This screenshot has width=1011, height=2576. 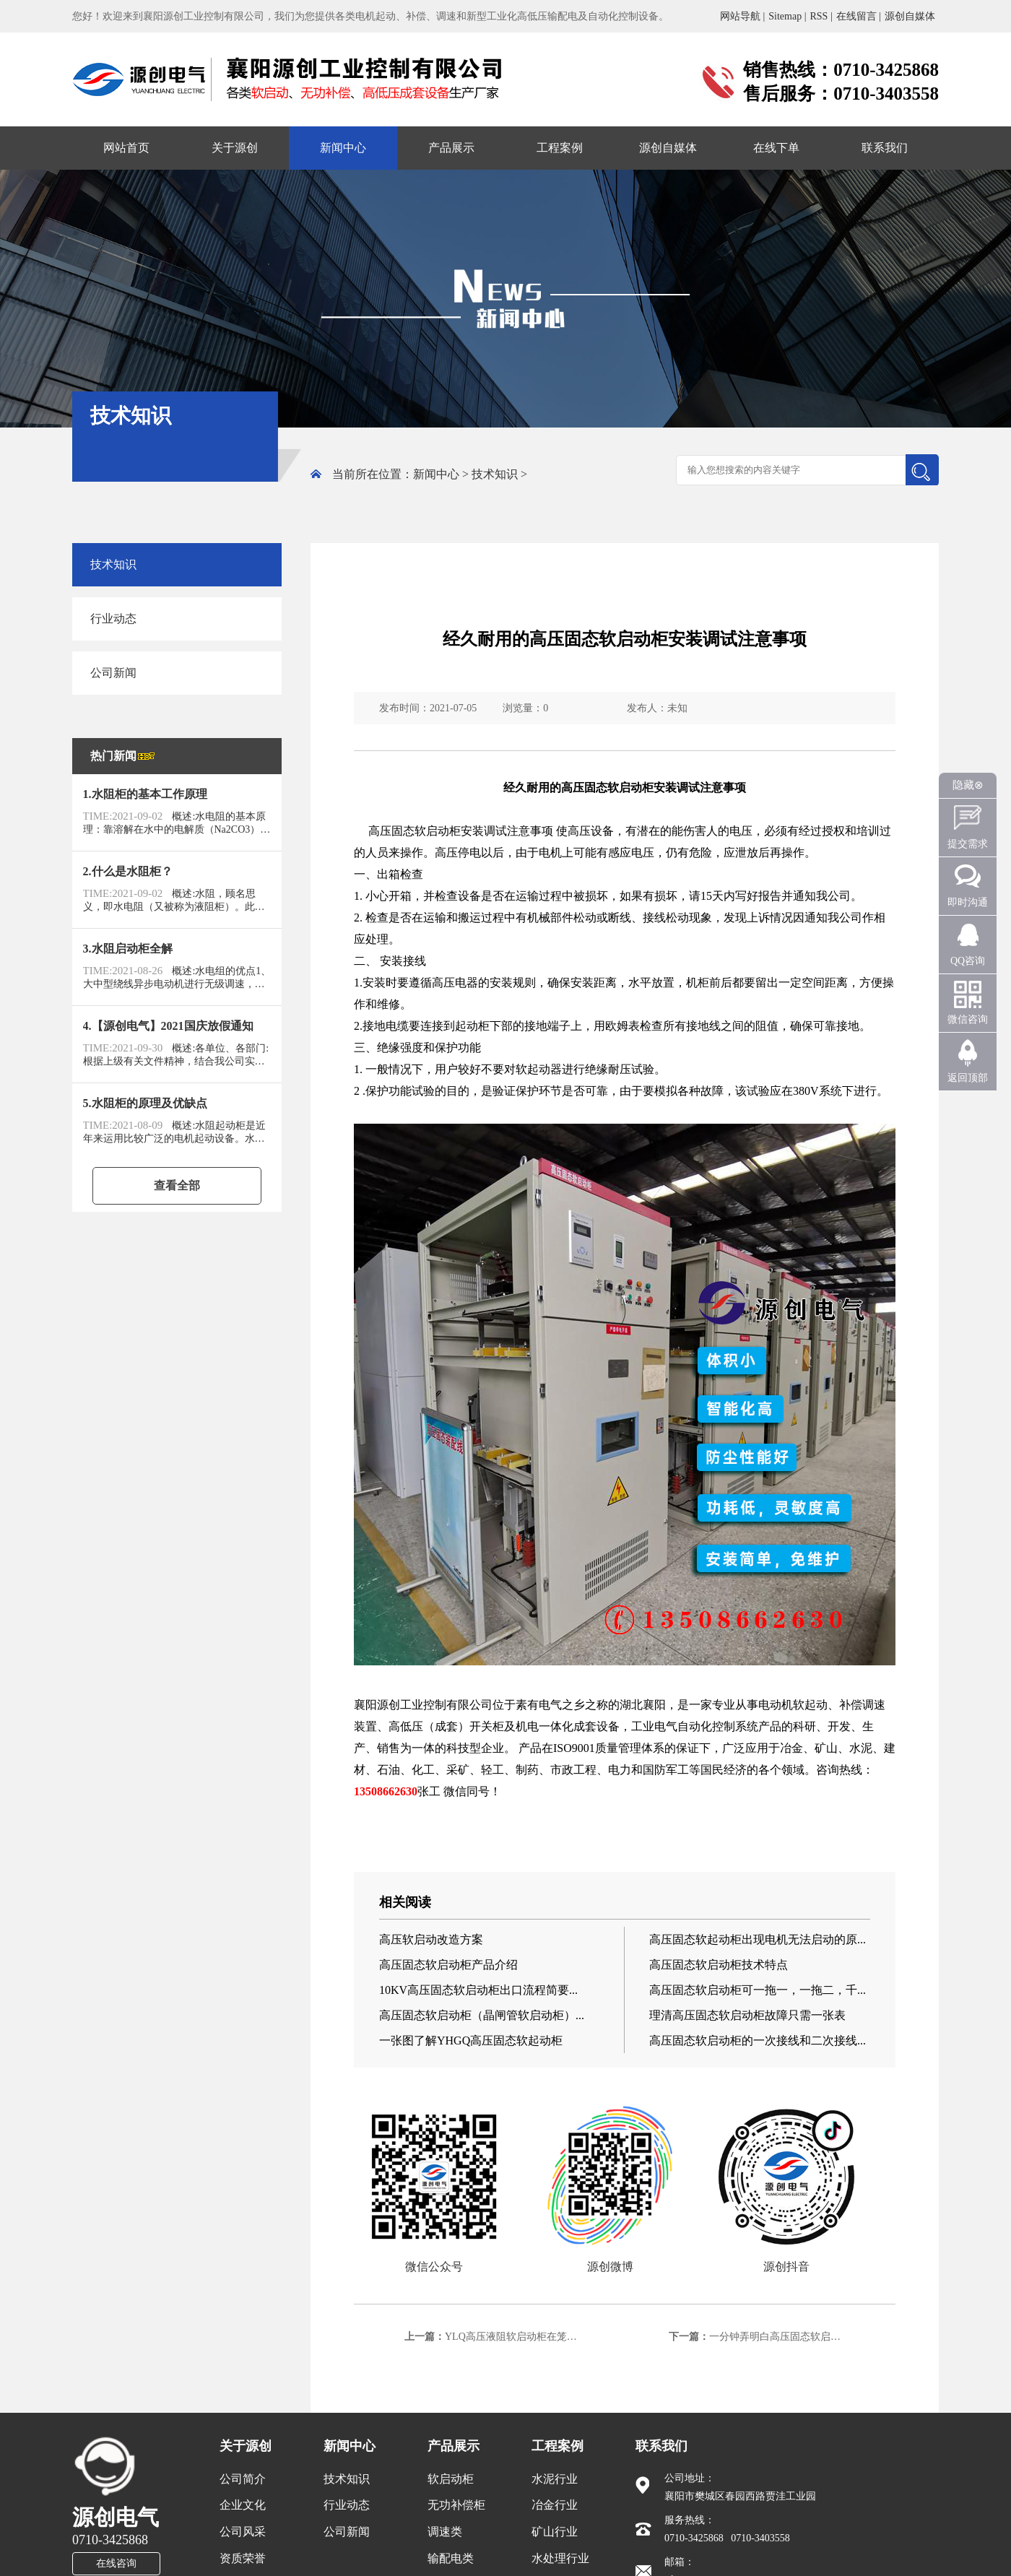 I want to click on 工程案例, so click(x=560, y=148).